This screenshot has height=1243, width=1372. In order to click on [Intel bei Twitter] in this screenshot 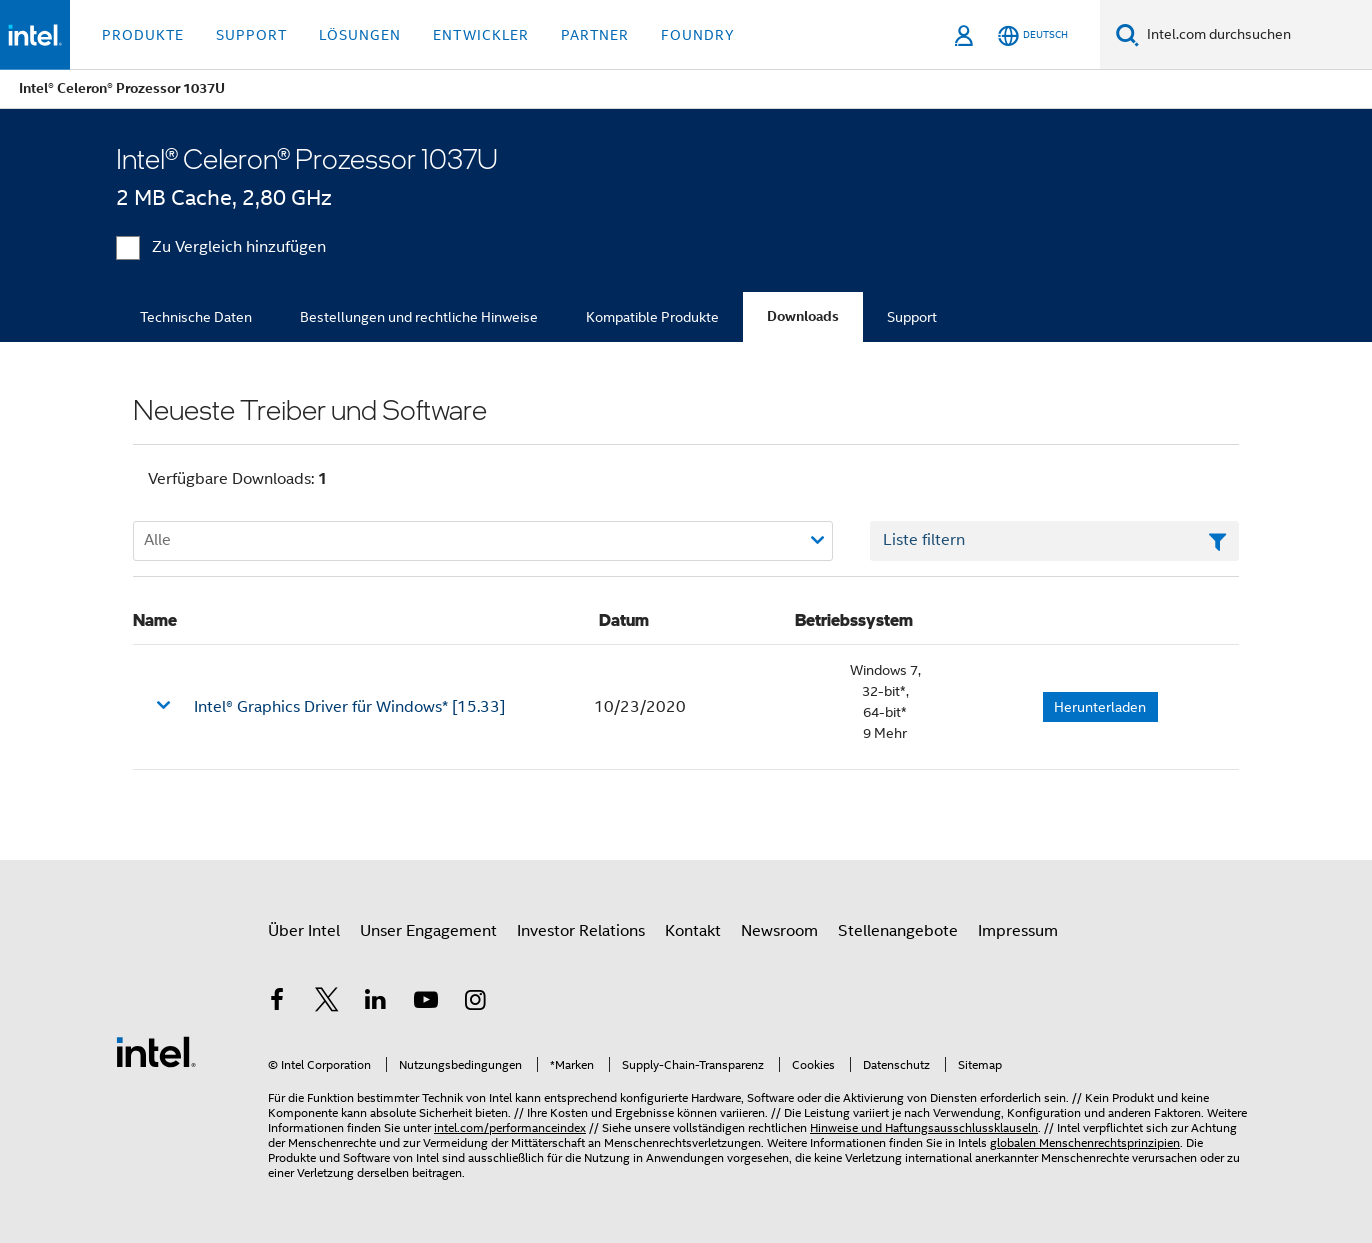, I will do `click(327, 1003)`.